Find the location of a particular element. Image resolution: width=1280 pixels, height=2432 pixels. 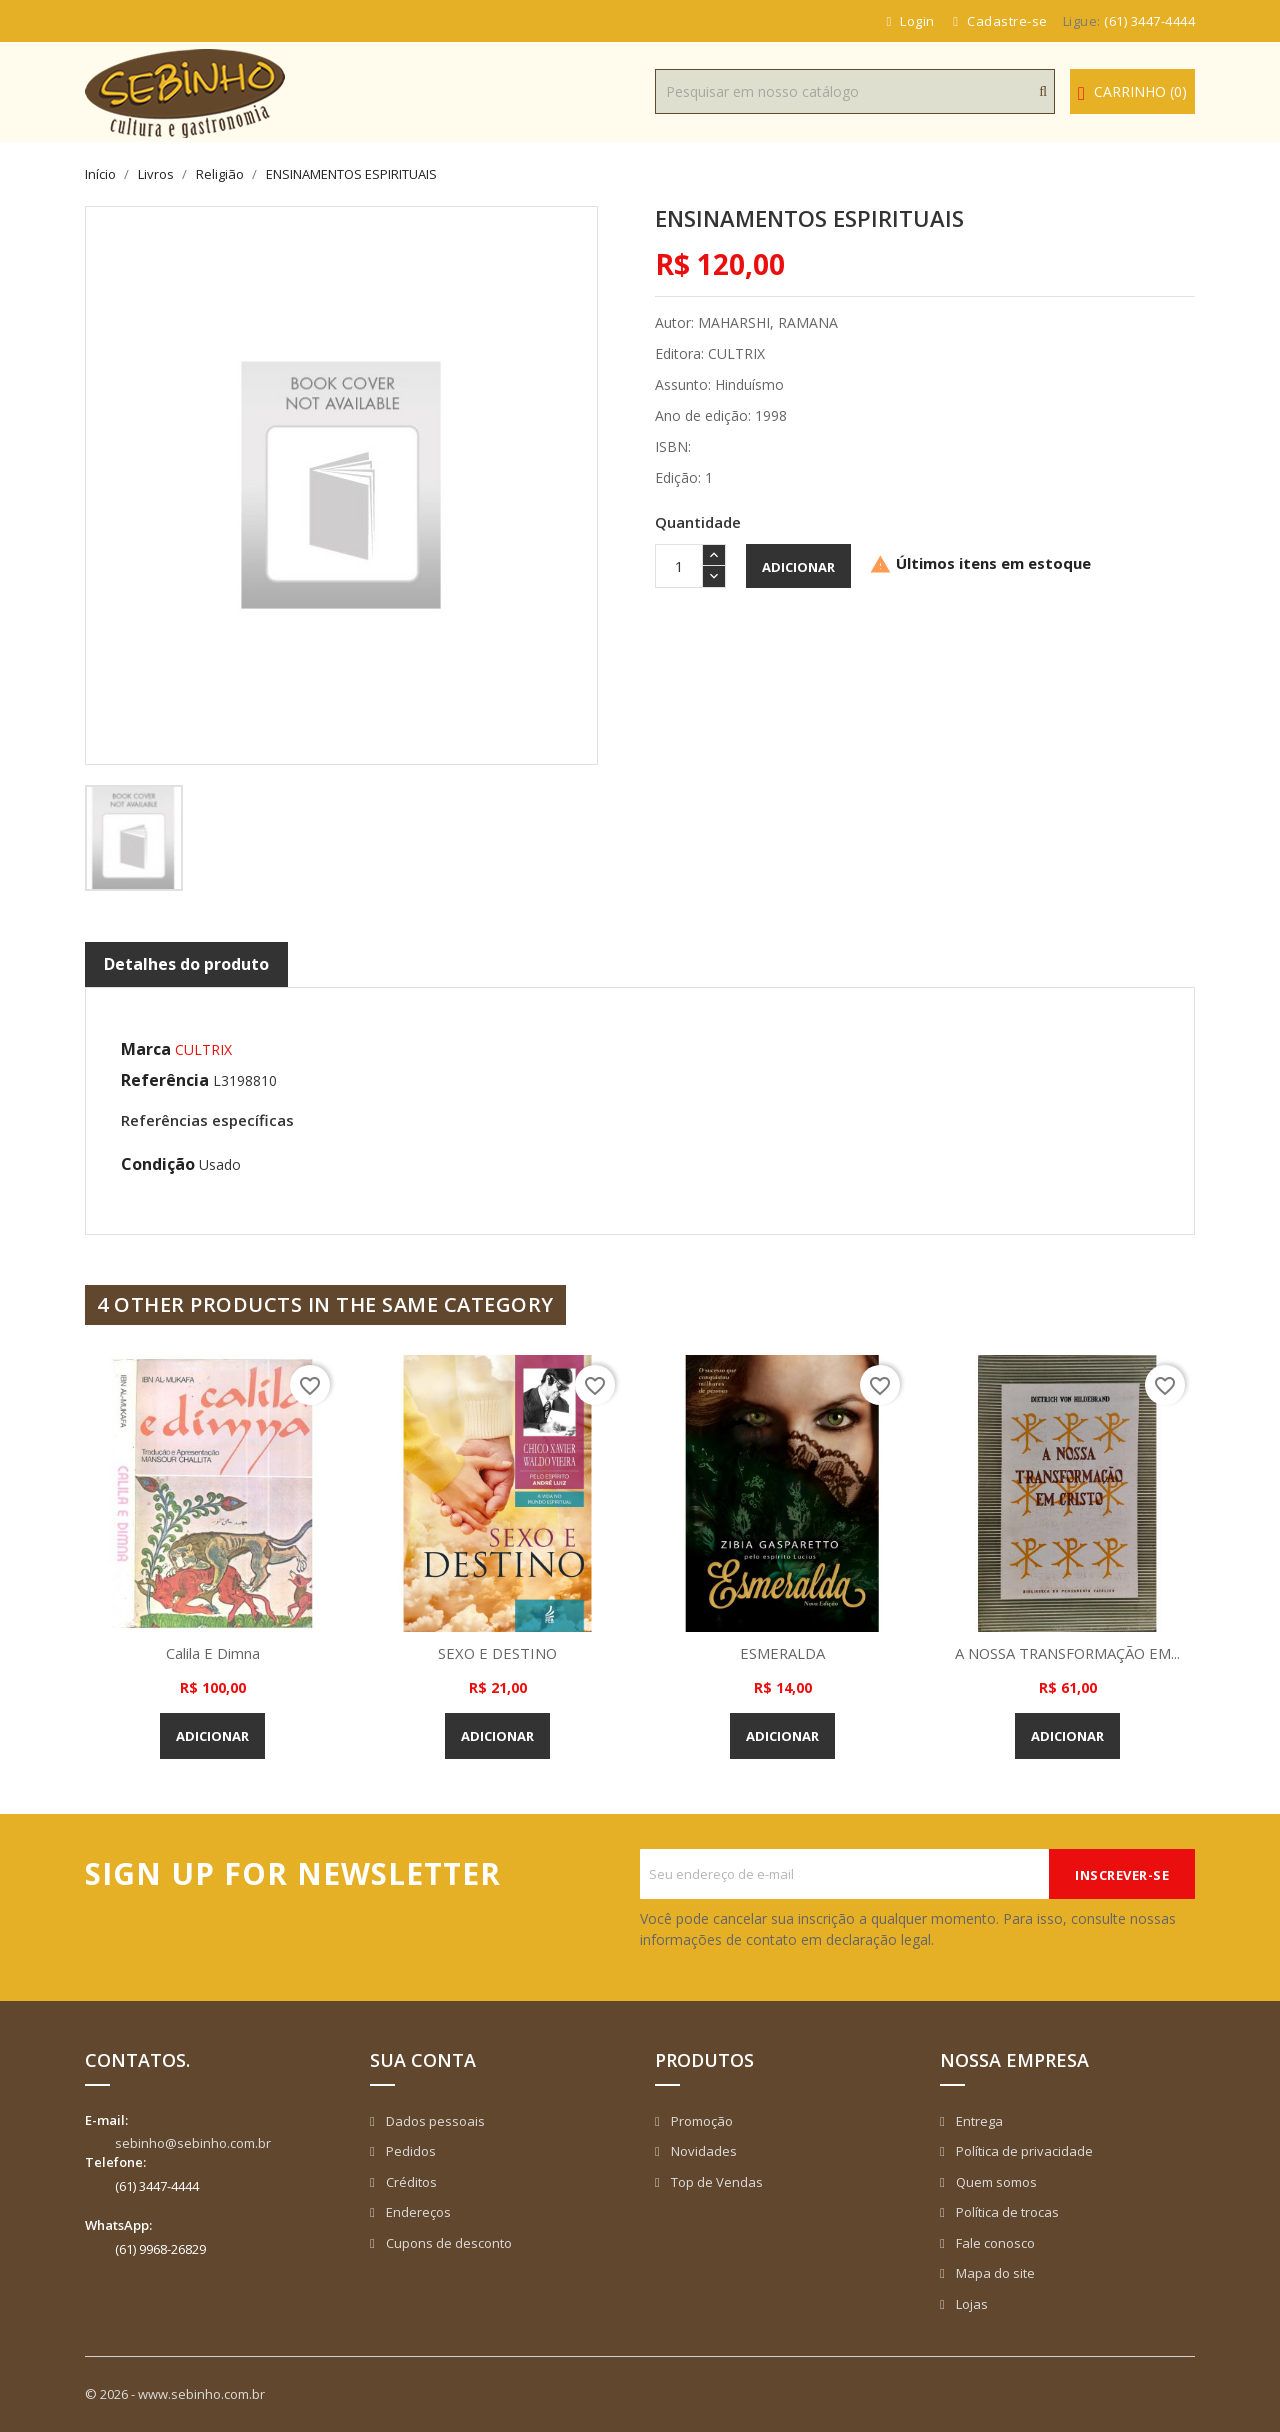

Condição is located at coordinates (158, 1164).